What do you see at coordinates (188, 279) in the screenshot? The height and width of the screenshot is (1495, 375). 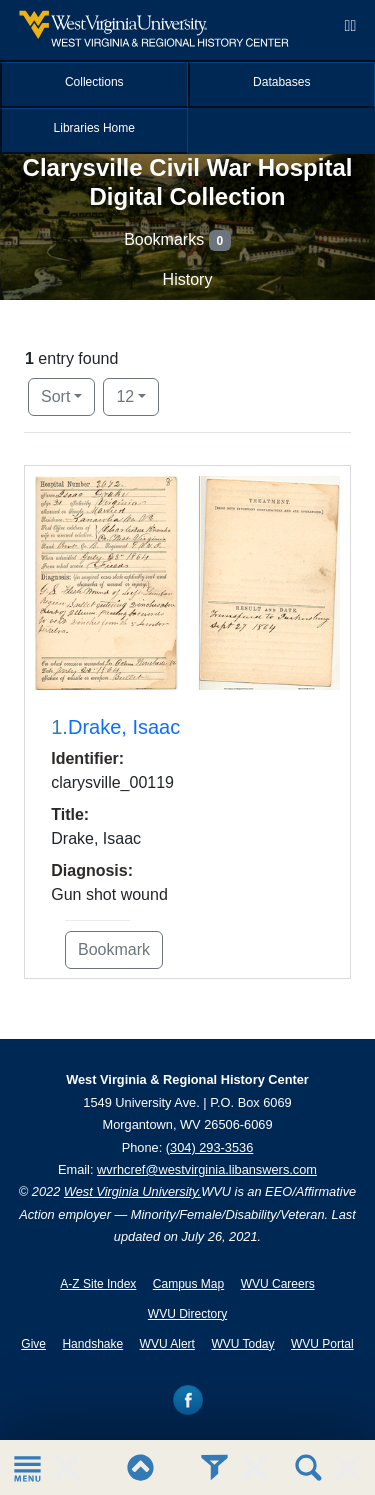 I see `History` at bounding box center [188, 279].